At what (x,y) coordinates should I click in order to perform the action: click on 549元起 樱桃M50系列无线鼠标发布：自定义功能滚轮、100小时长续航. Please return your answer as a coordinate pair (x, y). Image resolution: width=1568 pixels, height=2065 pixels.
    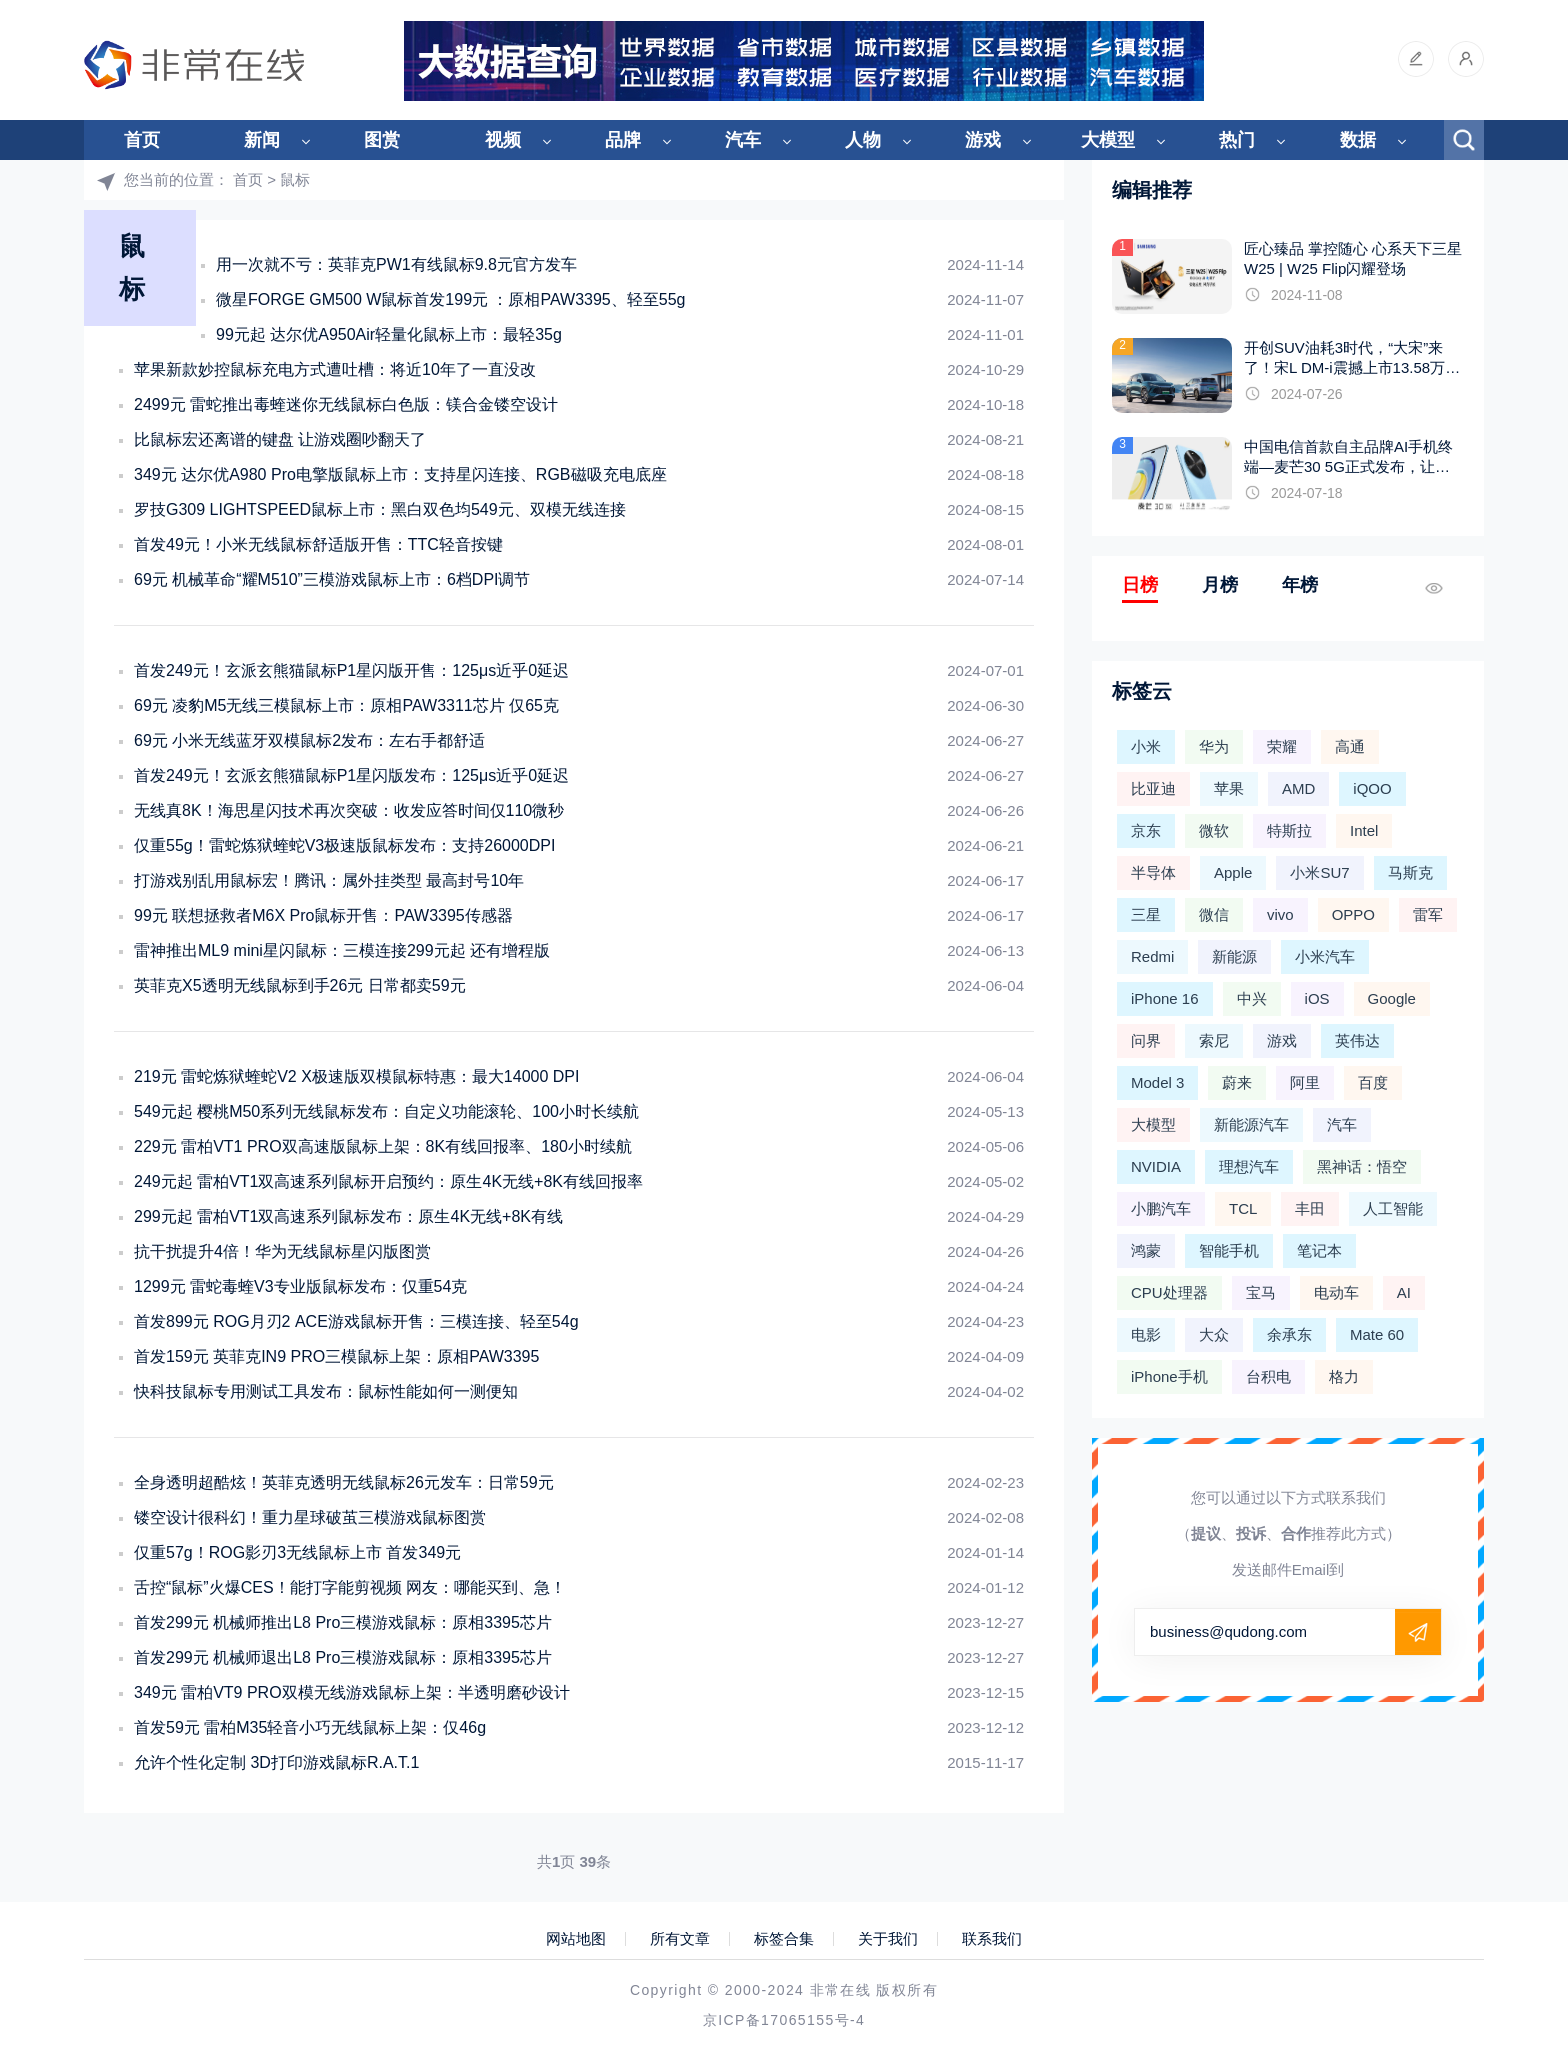
    Looking at the image, I should click on (386, 1111).